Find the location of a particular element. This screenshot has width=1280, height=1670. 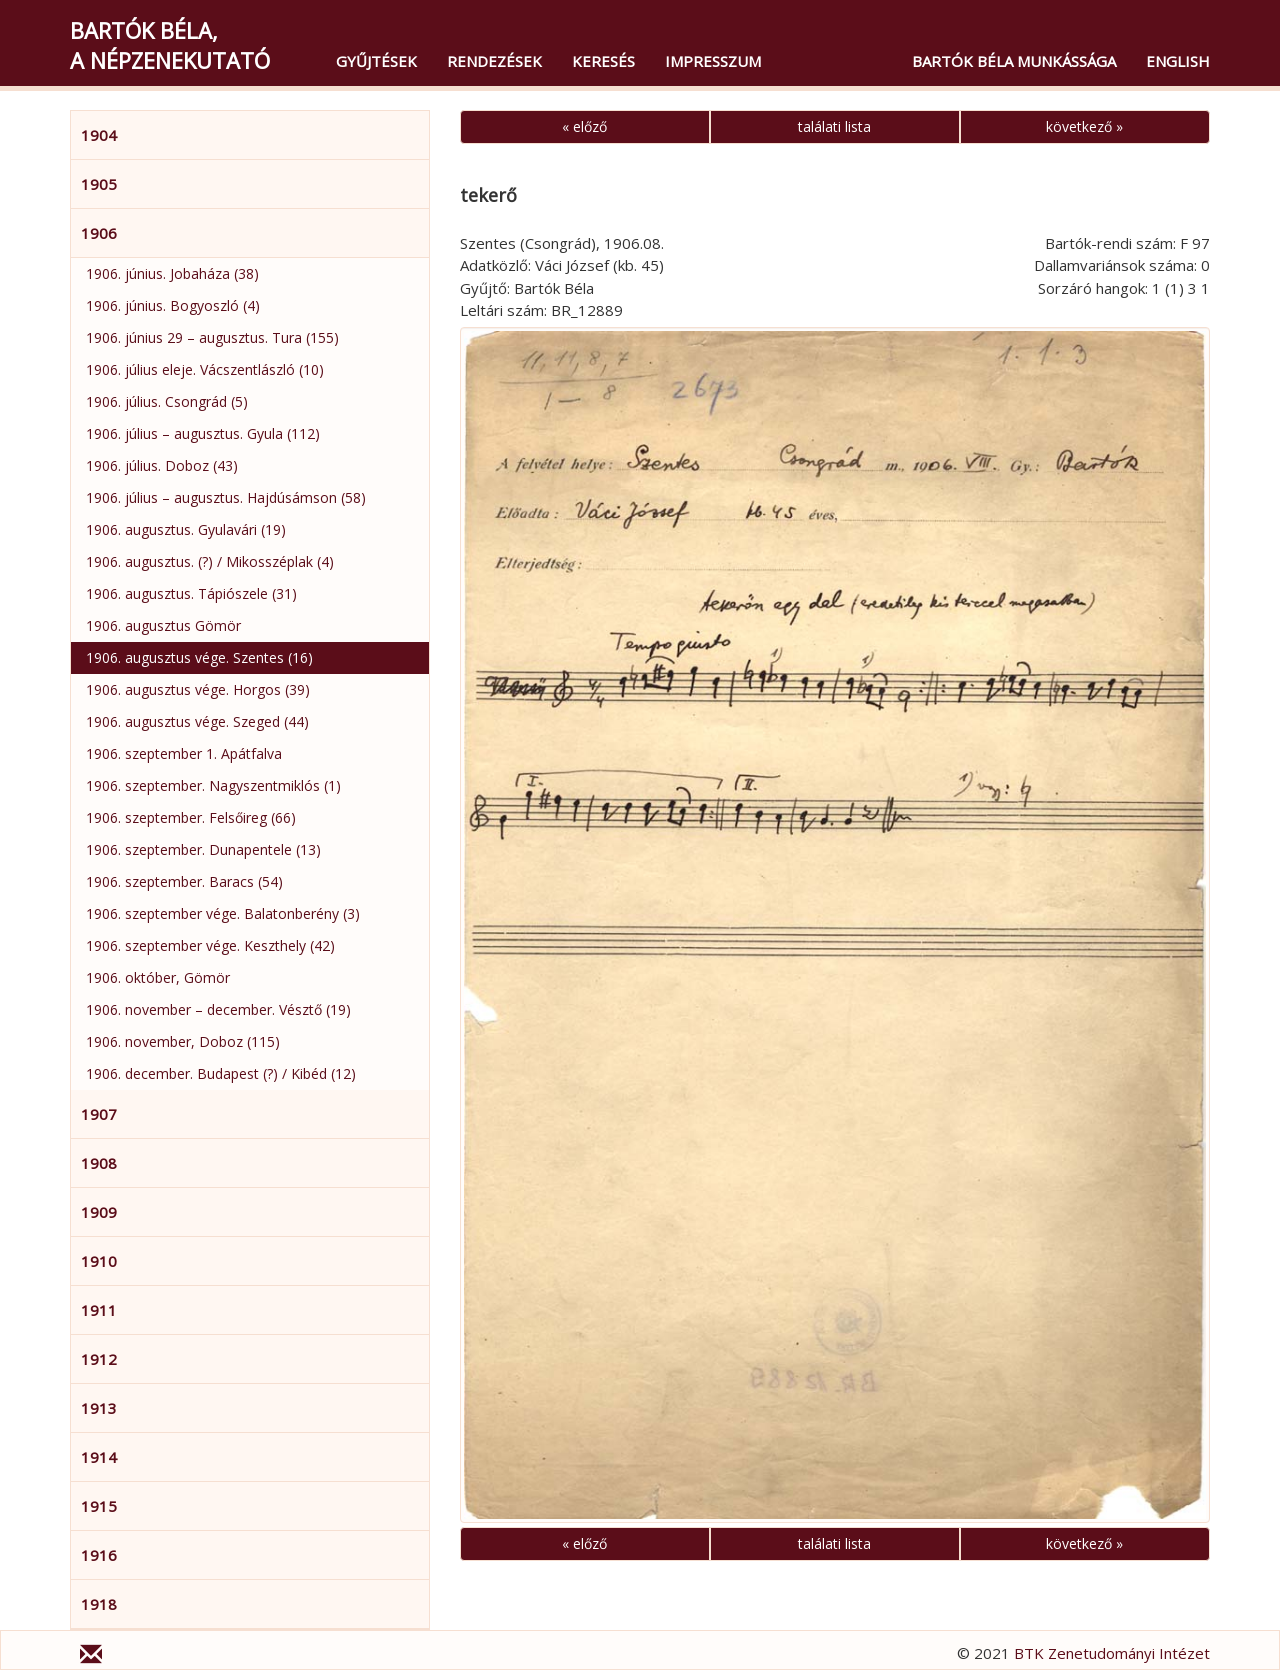

1909 is located at coordinates (99, 1212).